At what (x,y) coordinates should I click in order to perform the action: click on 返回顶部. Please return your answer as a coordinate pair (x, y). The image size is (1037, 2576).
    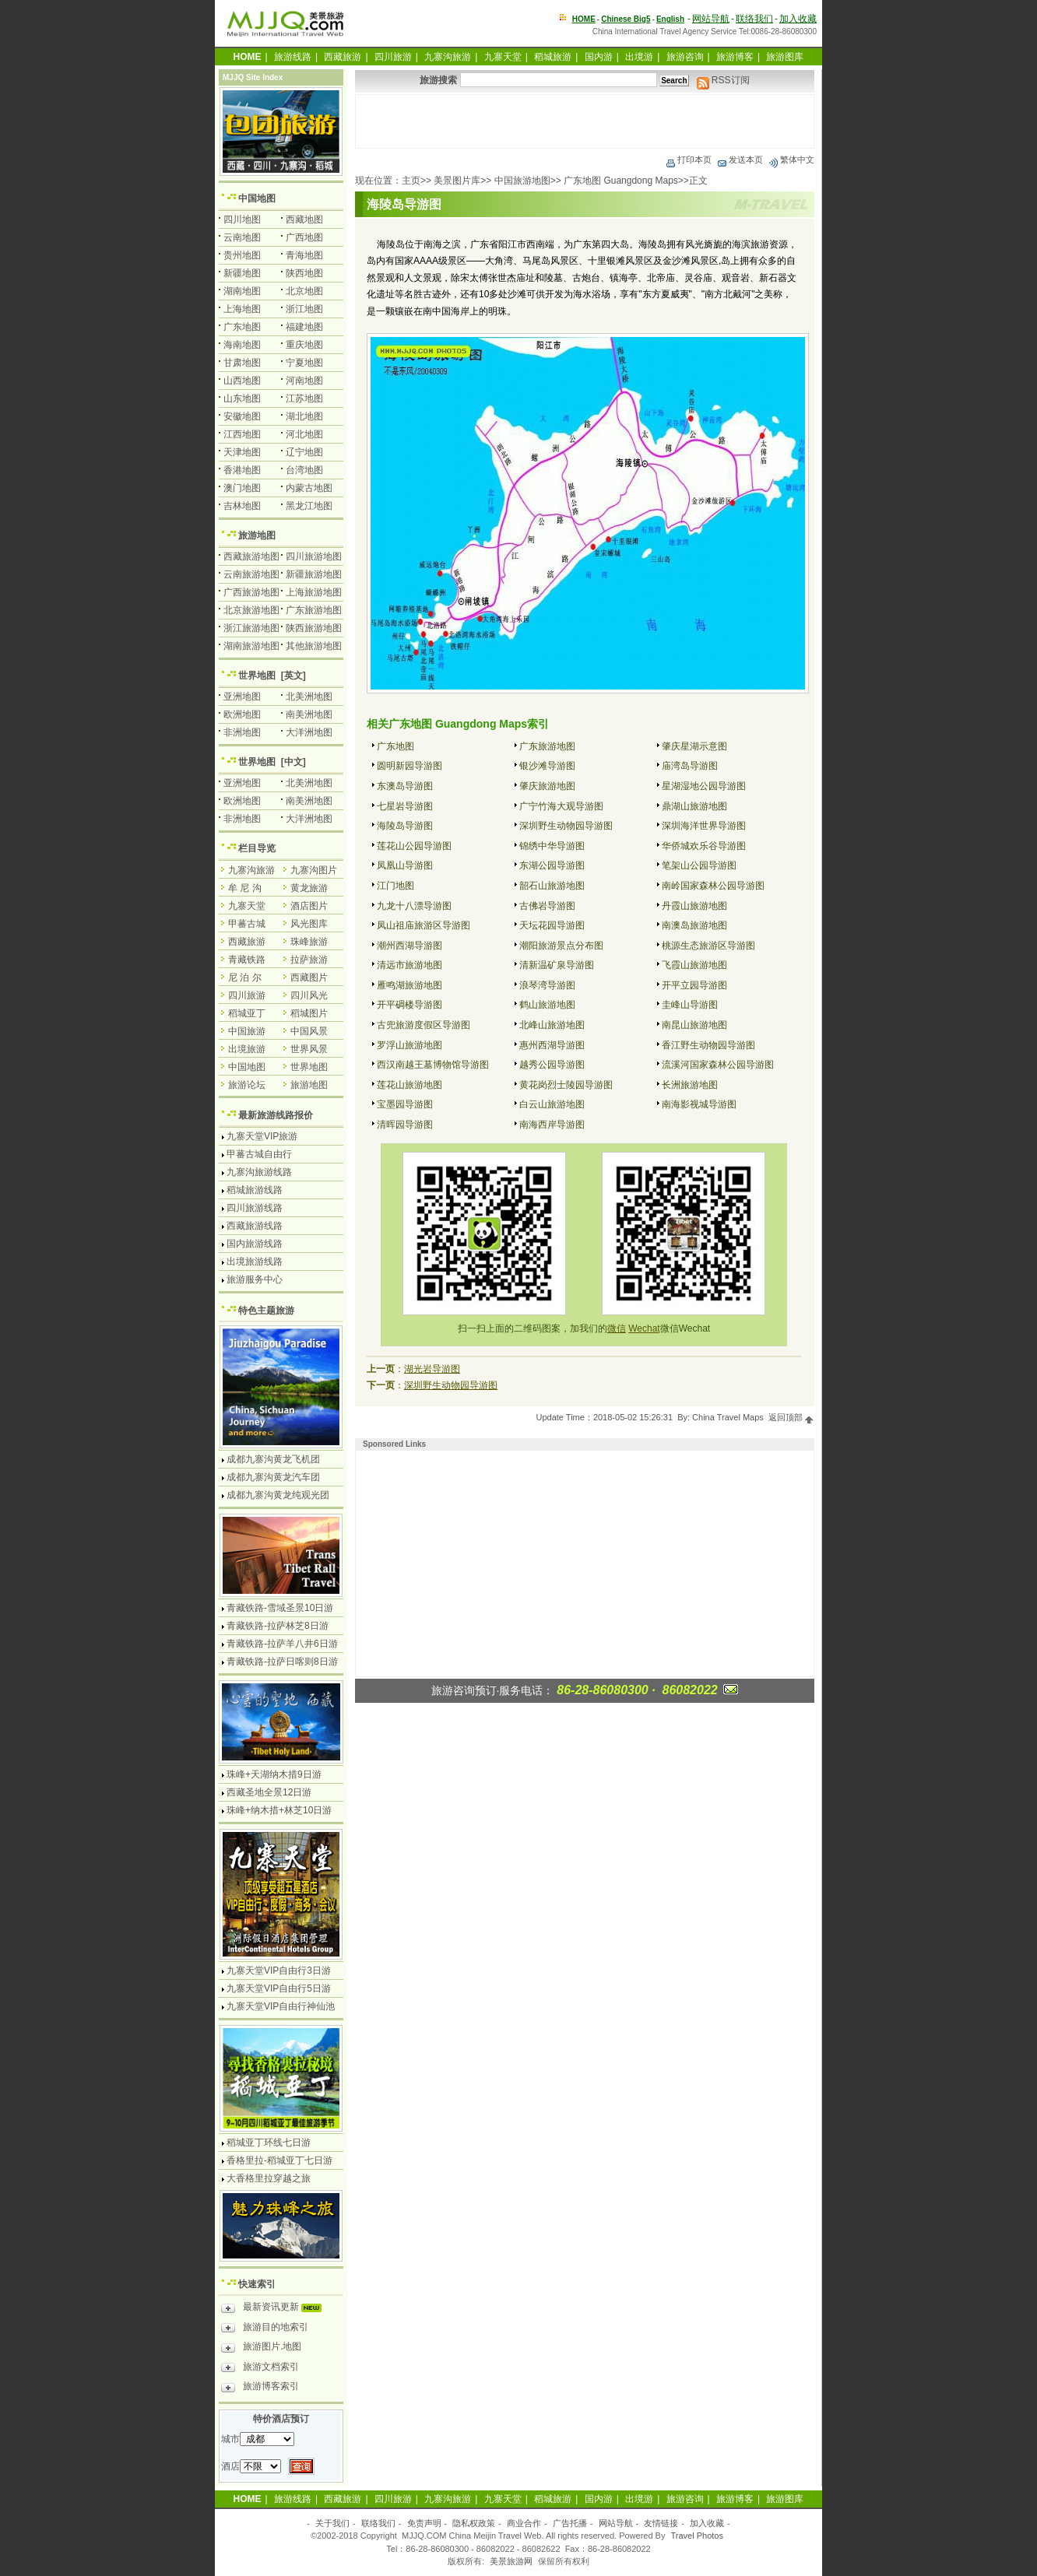
    Looking at the image, I should click on (791, 1417).